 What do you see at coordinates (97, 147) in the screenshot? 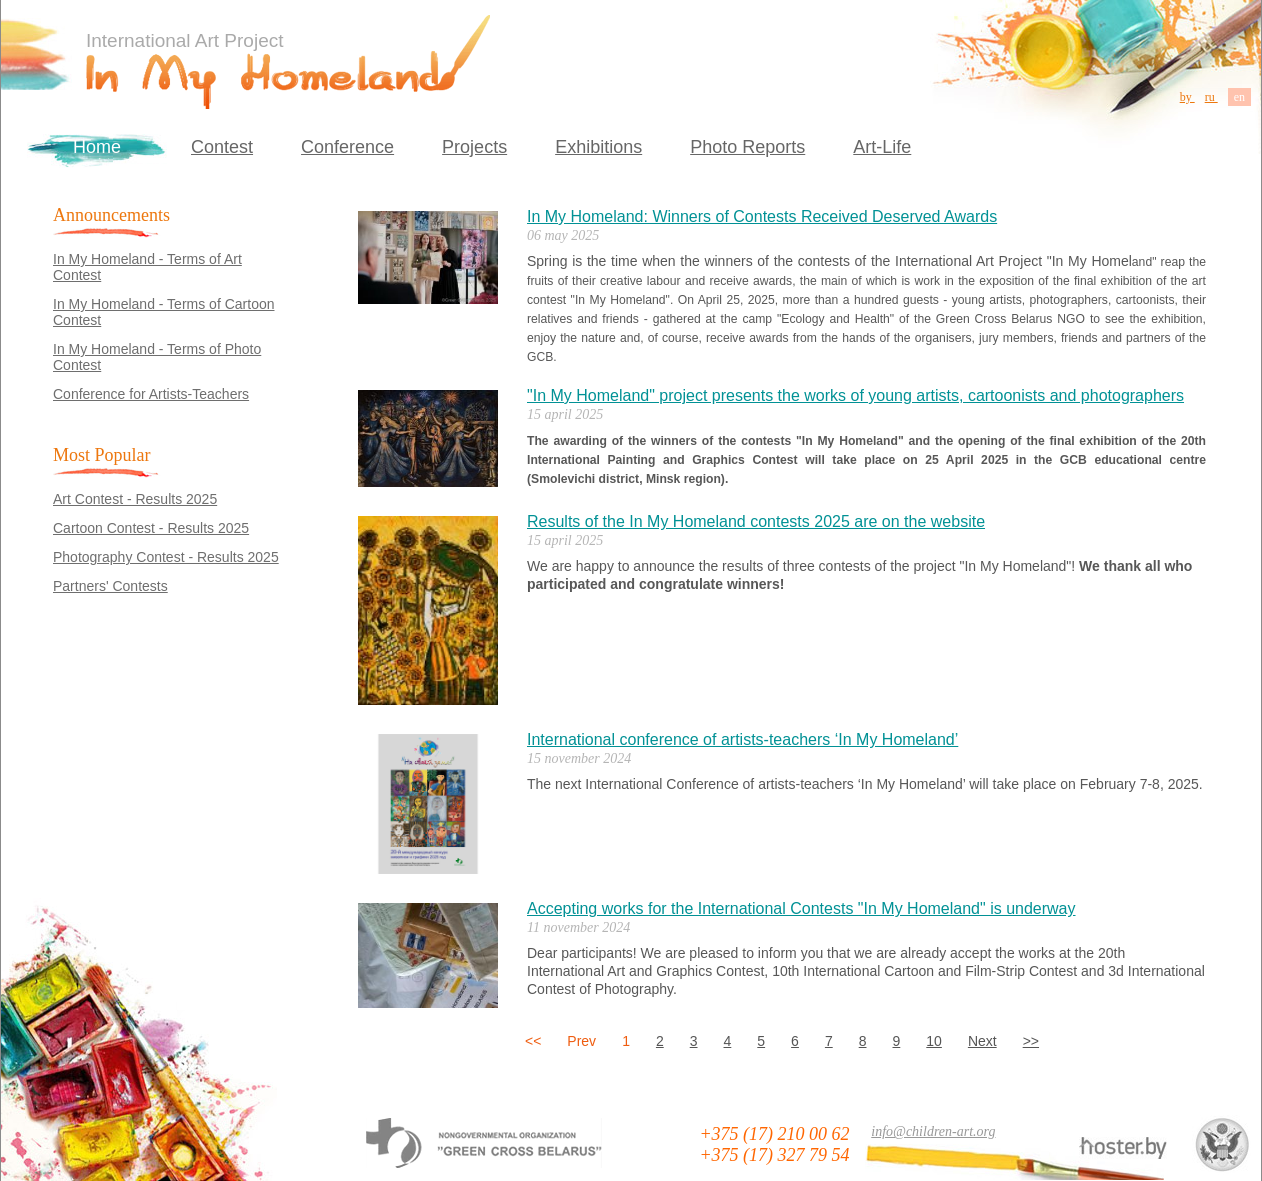
I see `Home` at bounding box center [97, 147].